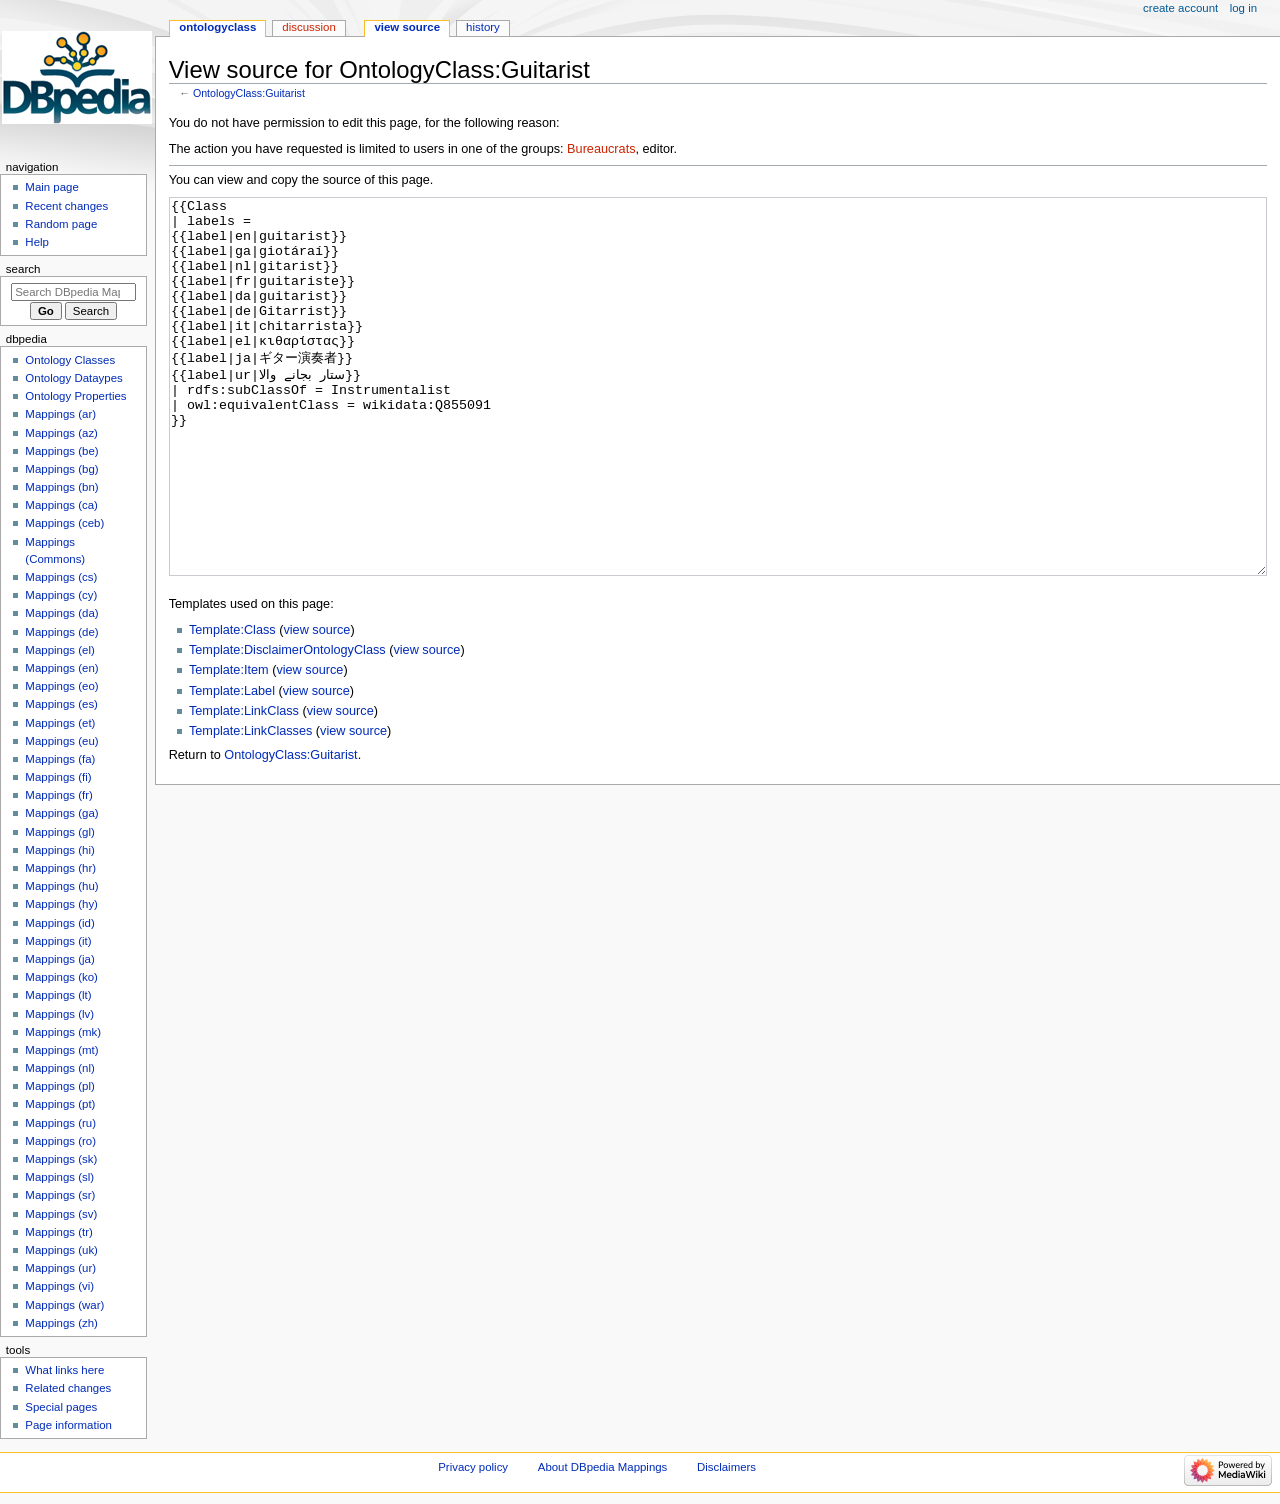 The width and height of the screenshot is (1280, 1504). I want to click on Related changes, so click(68, 1388).